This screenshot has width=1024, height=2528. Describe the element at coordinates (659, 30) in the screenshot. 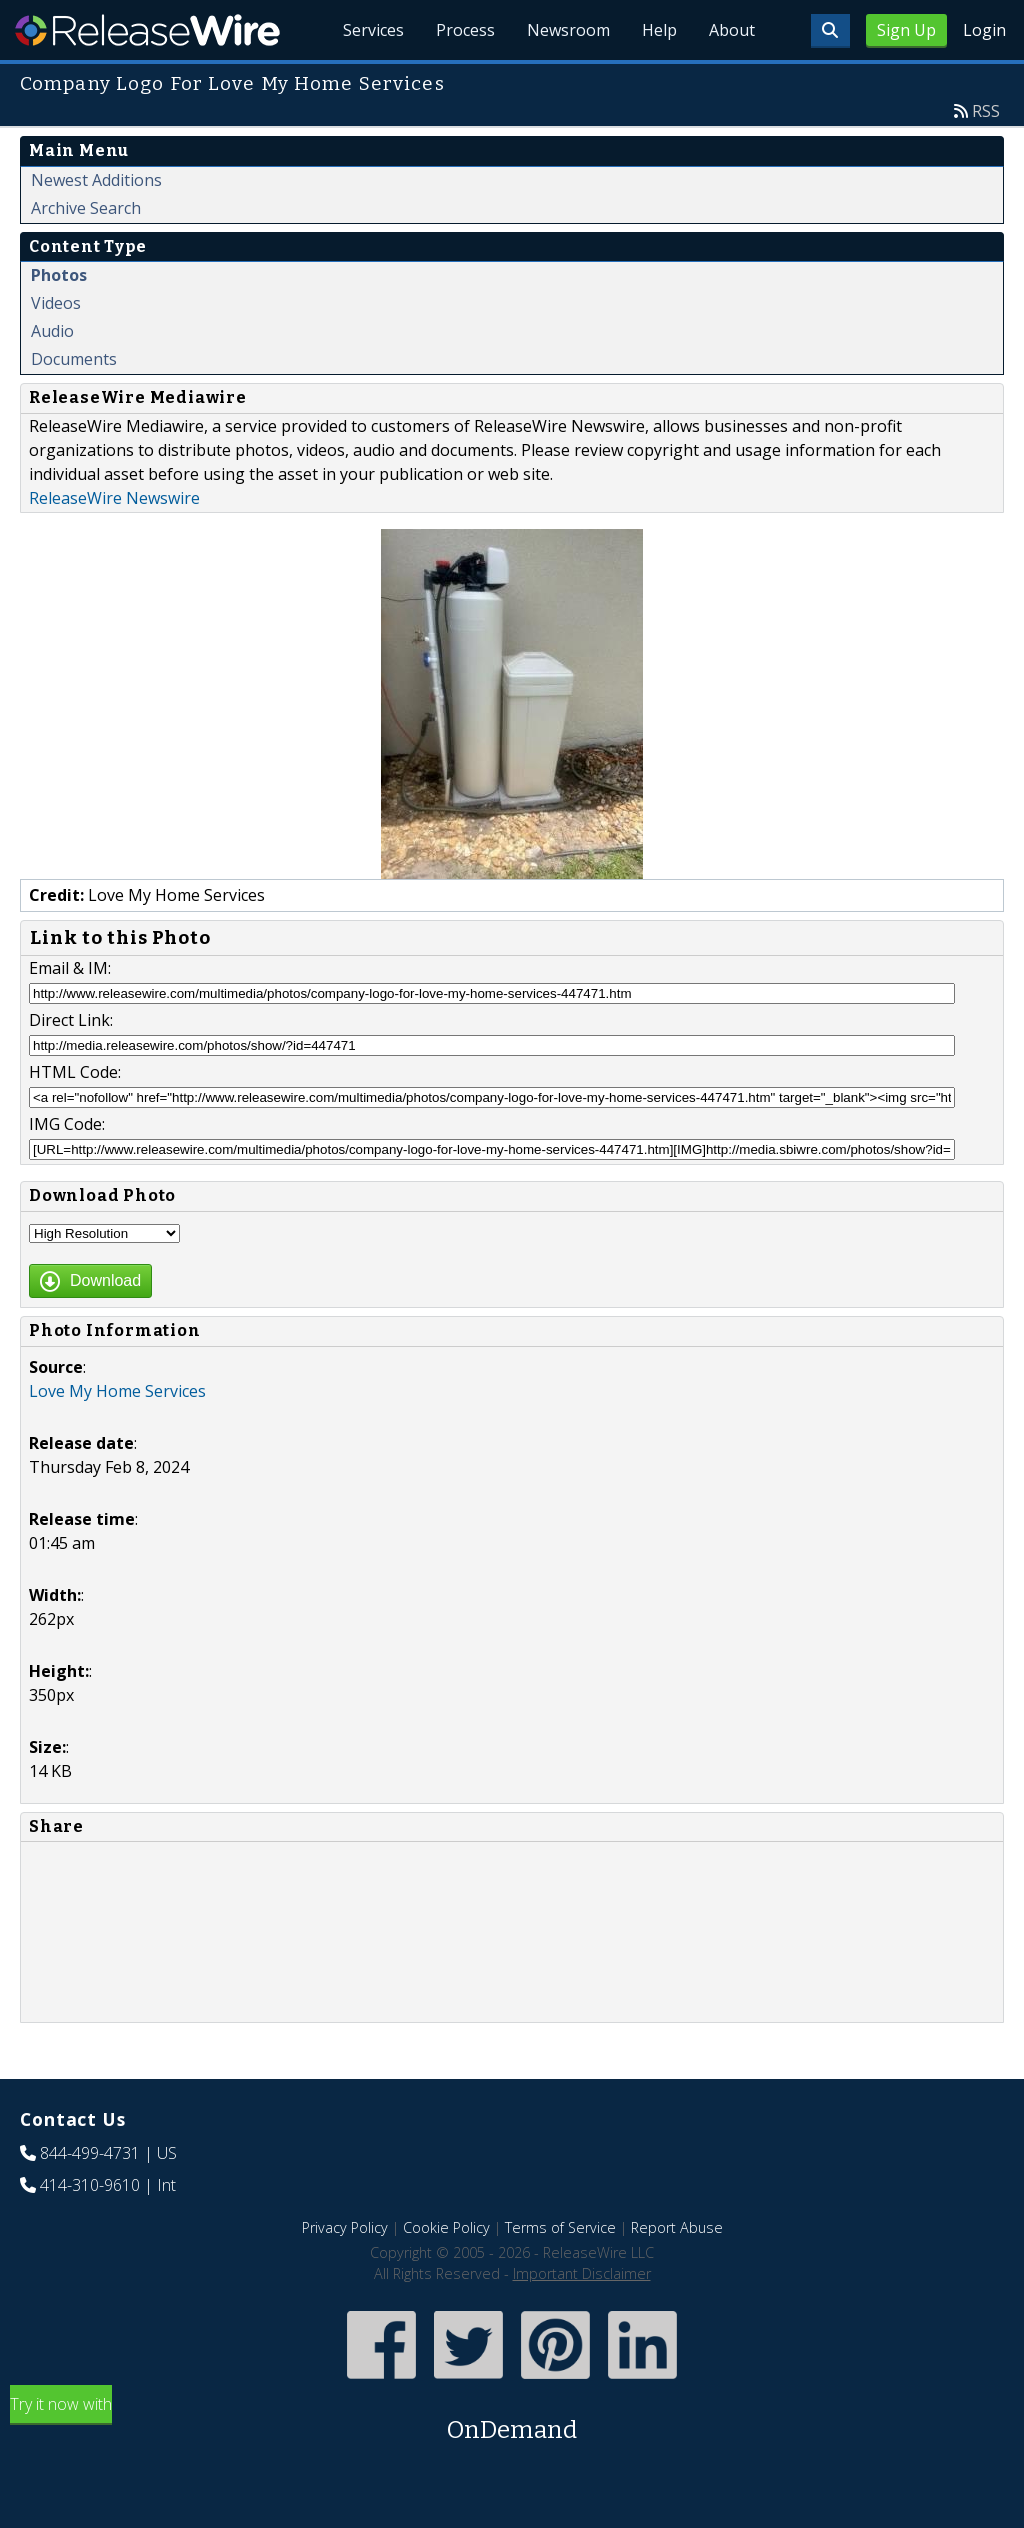

I see `Help` at that location.